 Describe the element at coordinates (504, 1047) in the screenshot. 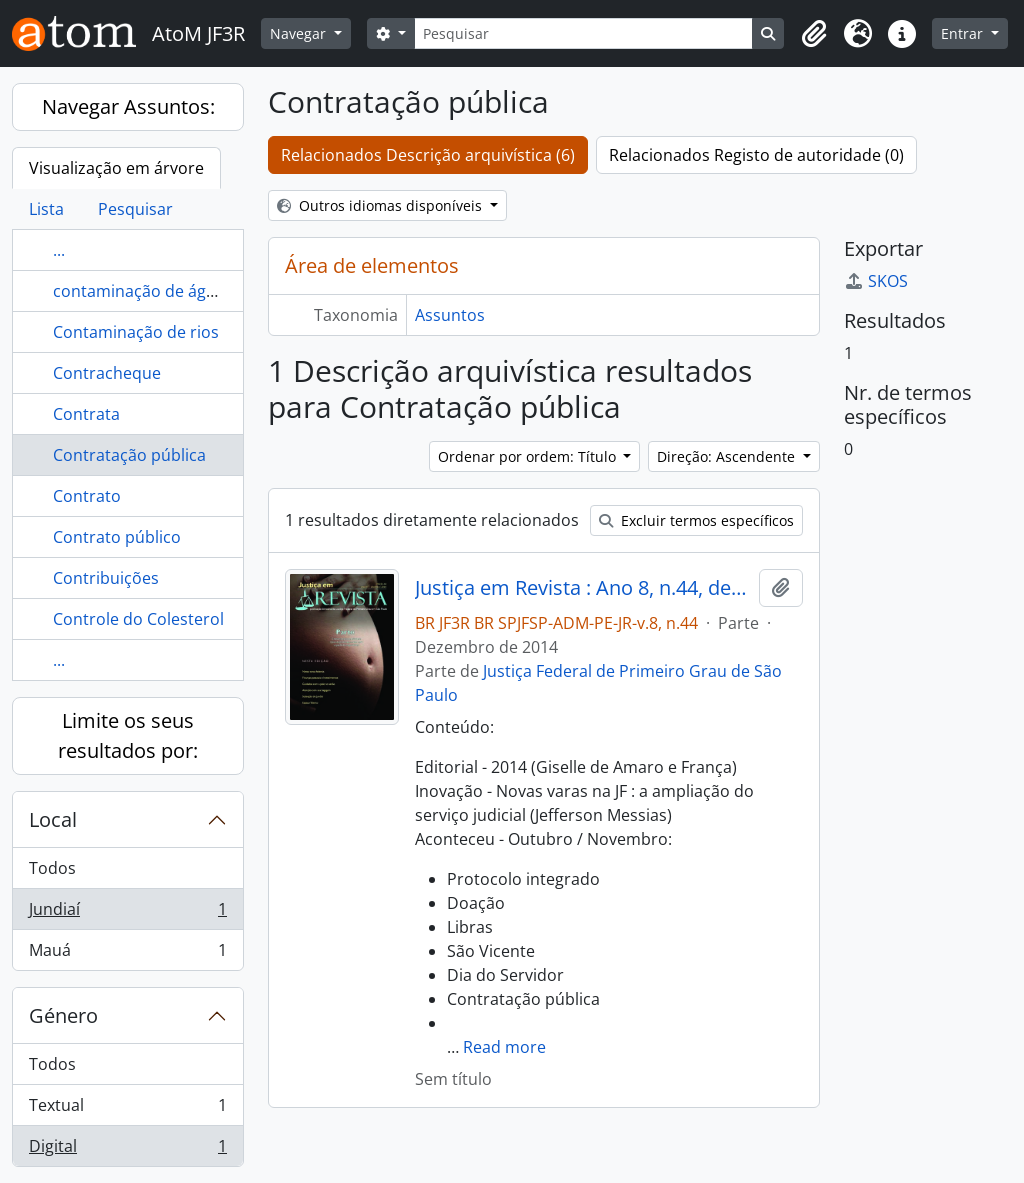

I see `Read more` at that location.